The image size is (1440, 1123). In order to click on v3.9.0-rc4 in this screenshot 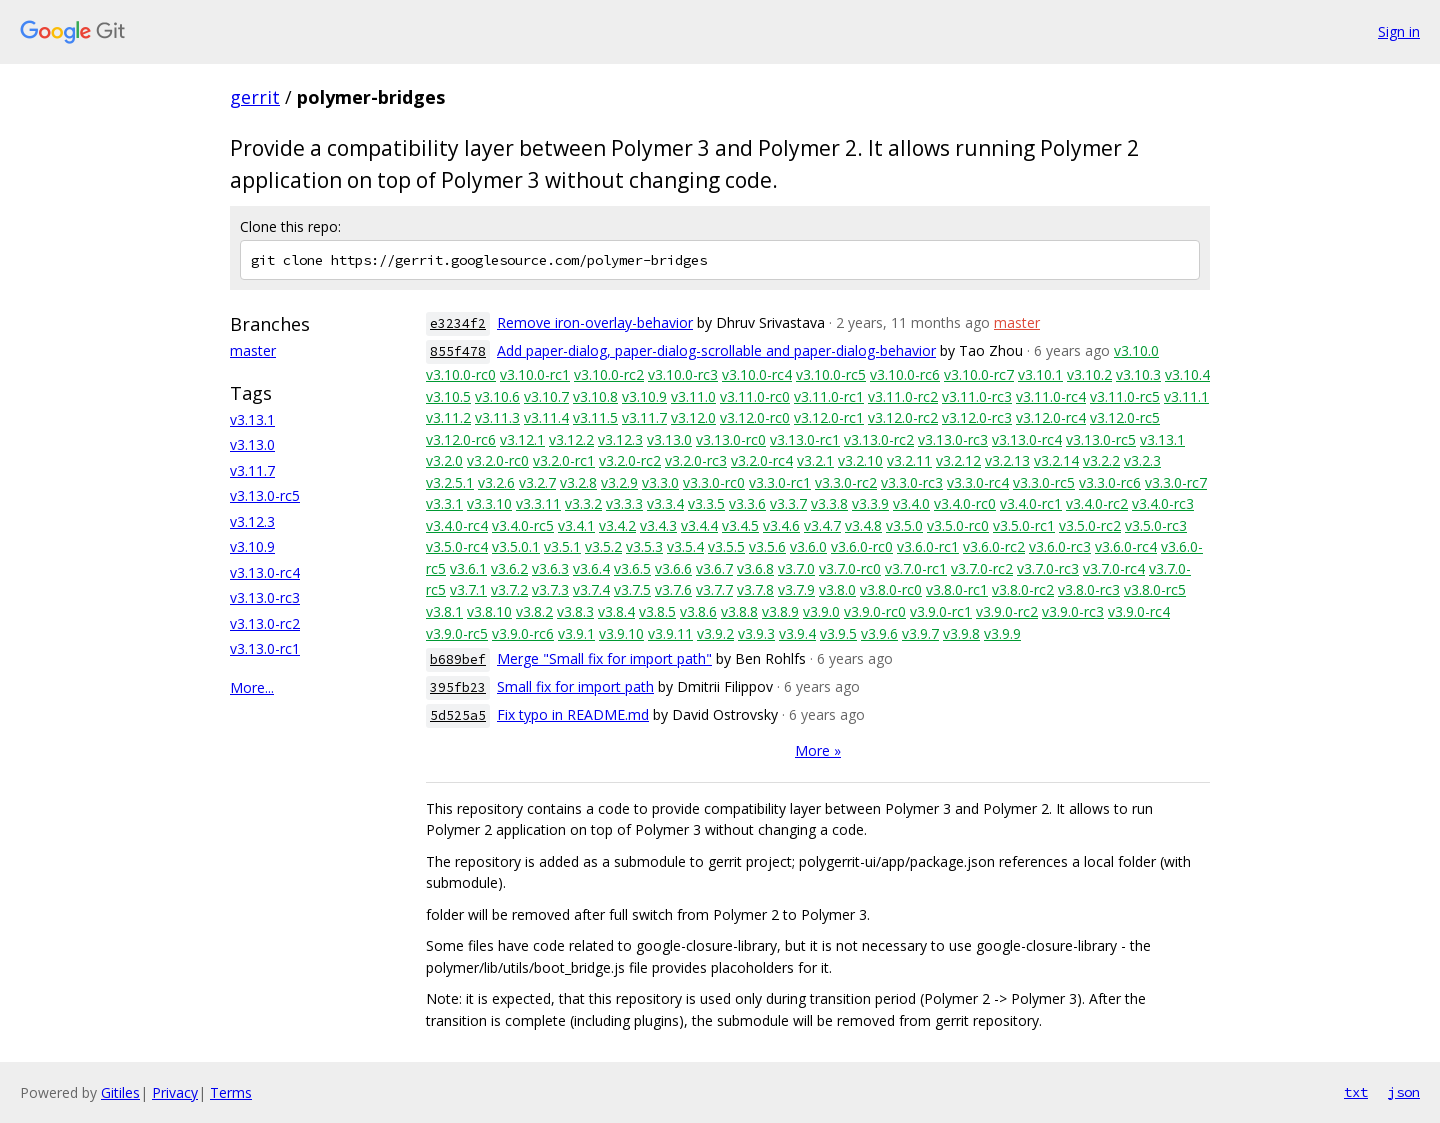, I will do `click(1139, 611)`.